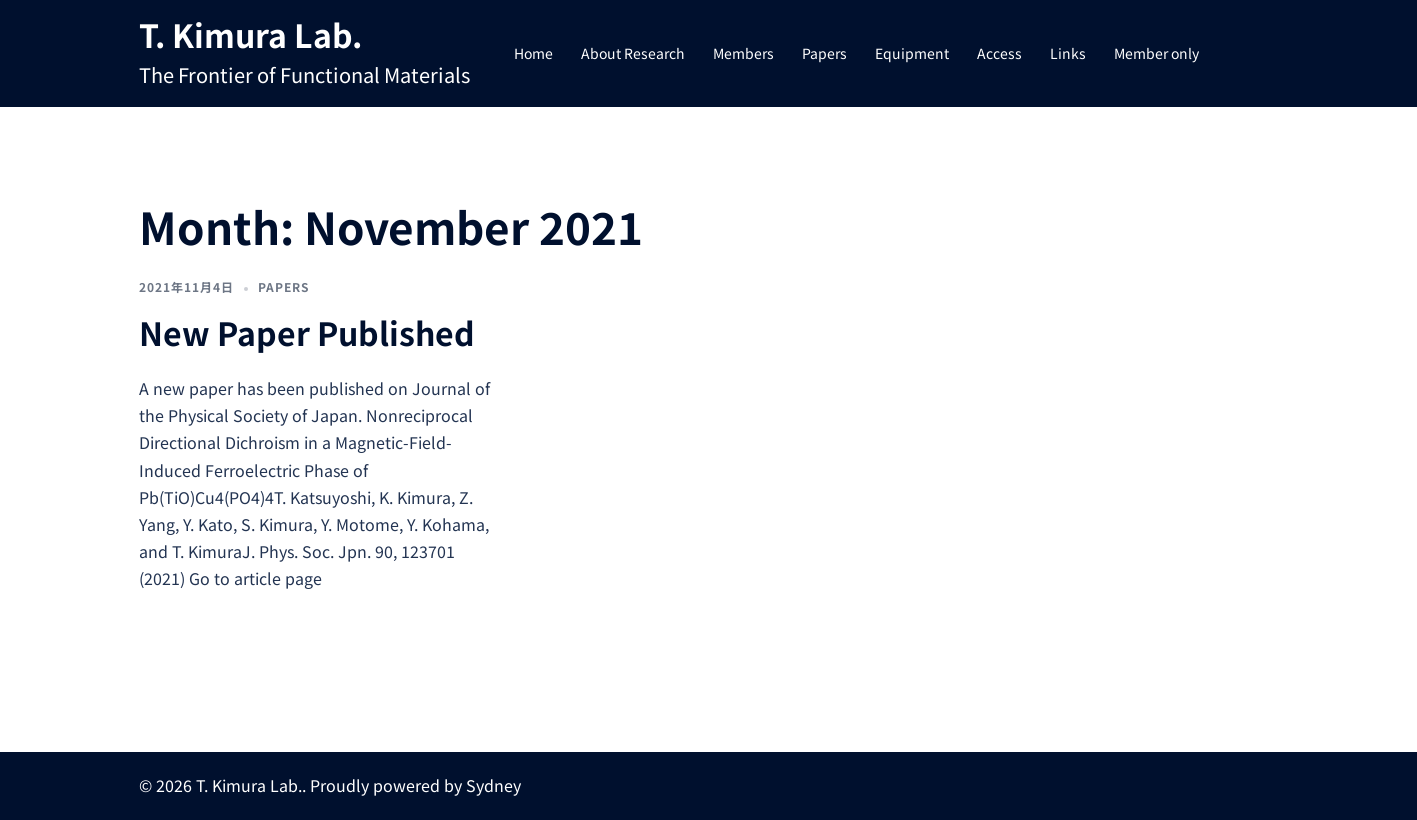 This screenshot has height=820, width=1417. What do you see at coordinates (1156, 53) in the screenshot?
I see `Member only` at bounding box center [1156, 53].